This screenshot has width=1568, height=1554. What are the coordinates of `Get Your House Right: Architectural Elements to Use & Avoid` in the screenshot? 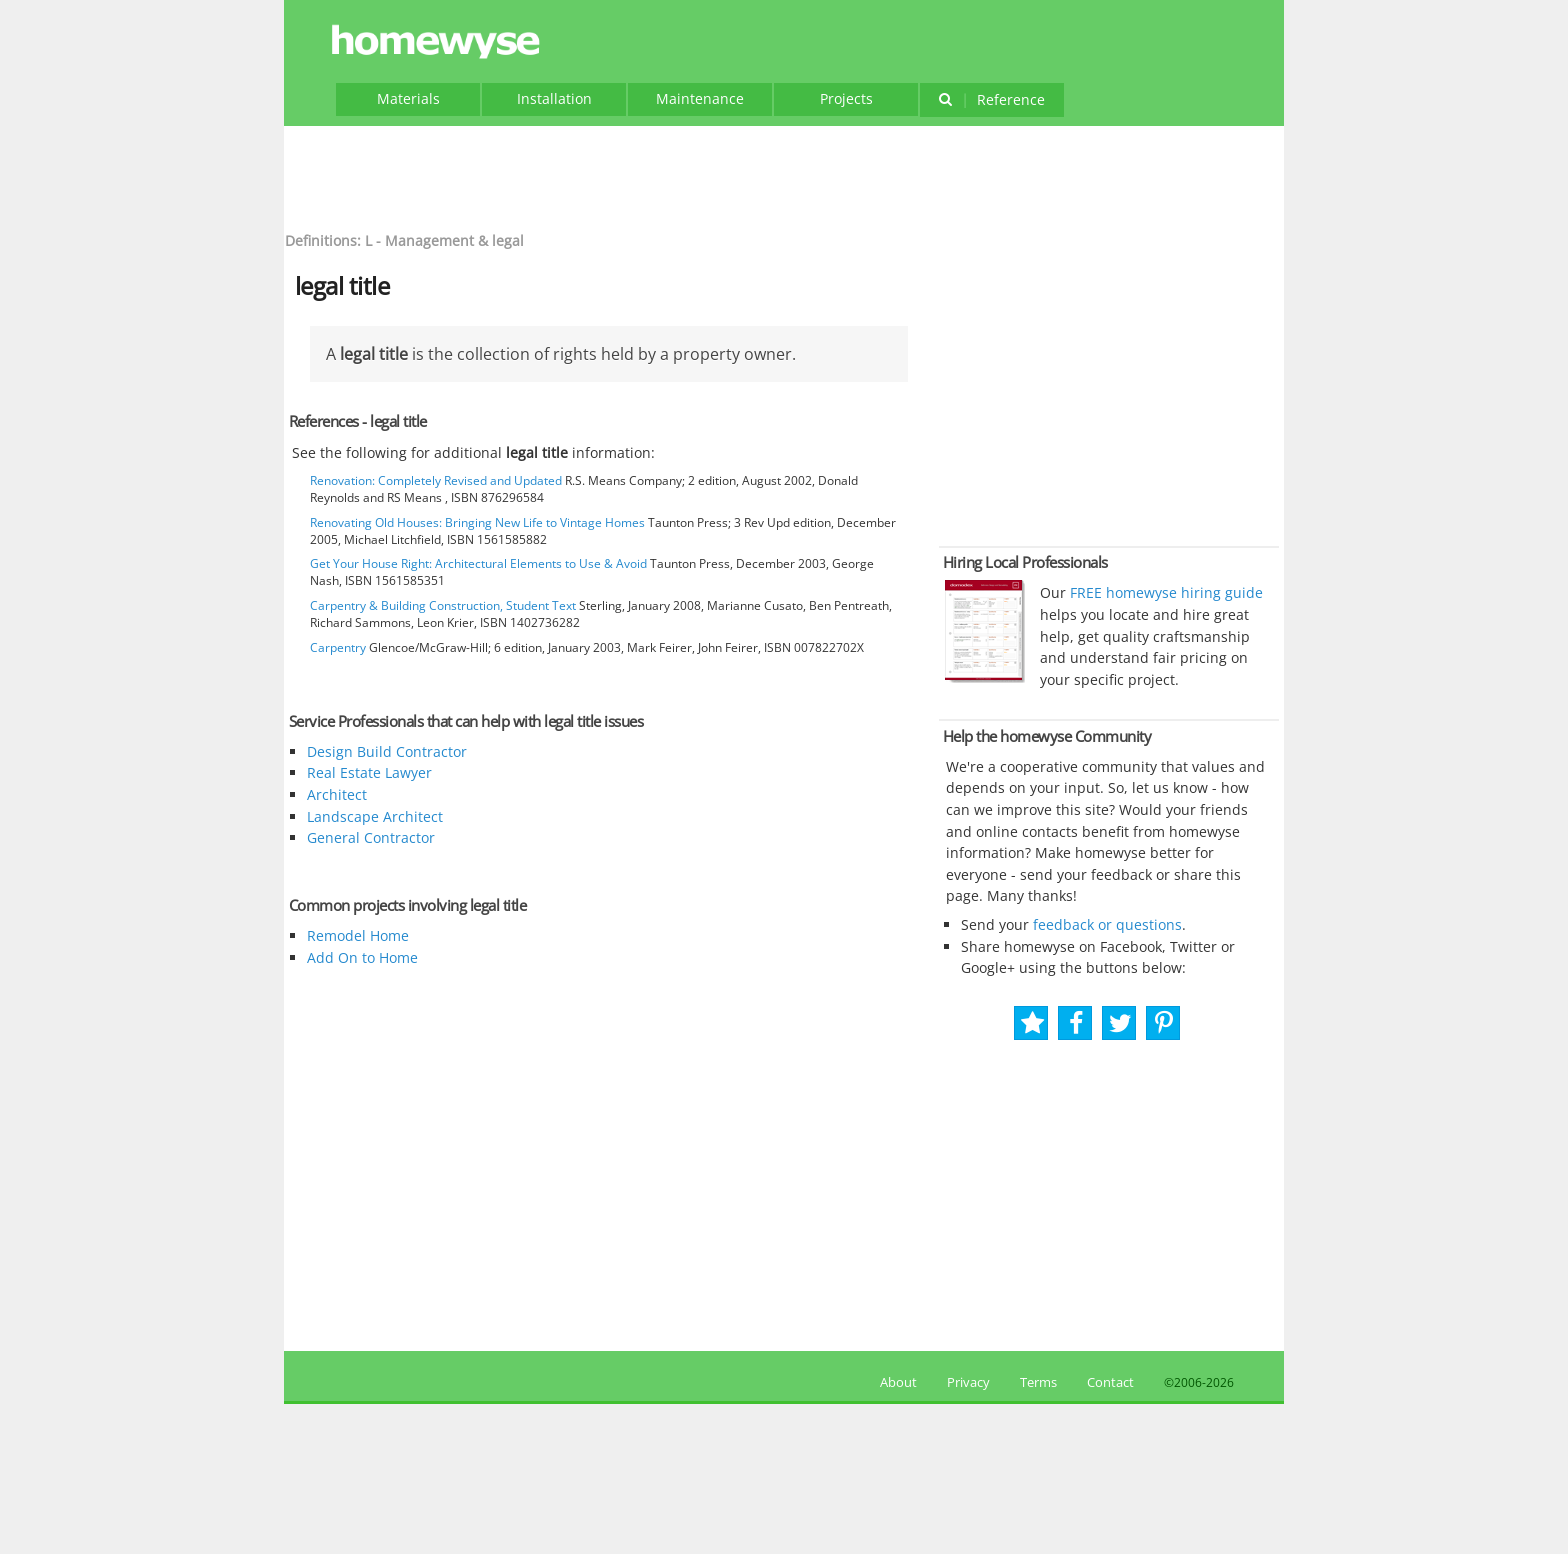 It's located at (478, 563).